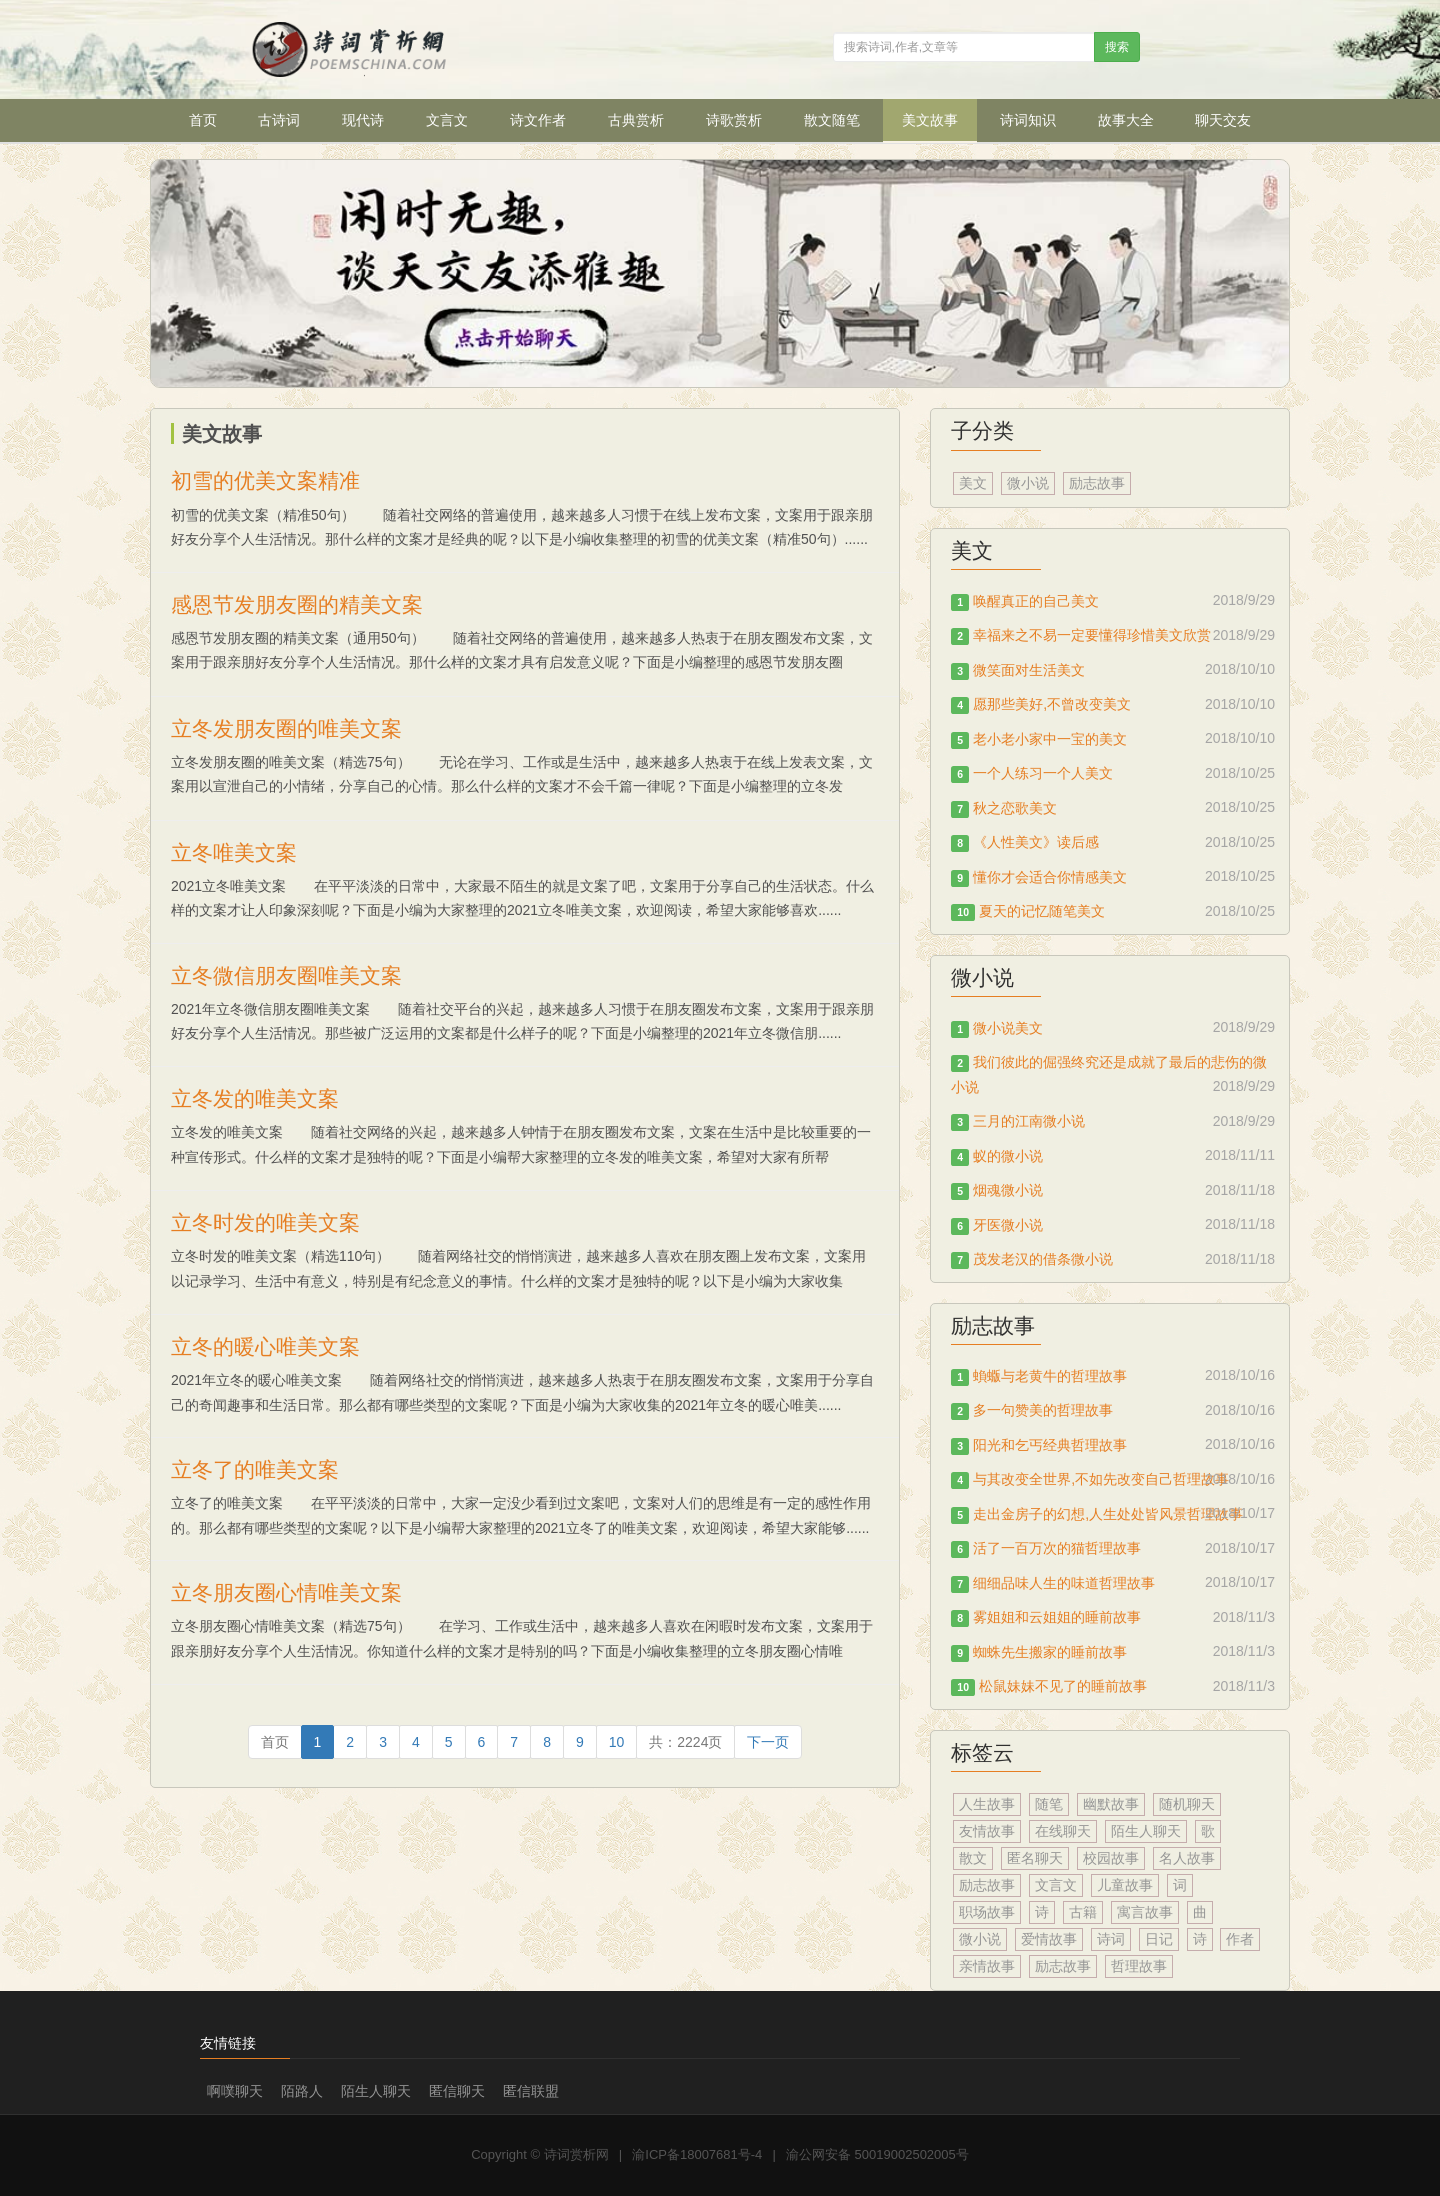  Describe the element at coordinates (255, 1469) in the screenshot. I see `立冬了的唯美文案` at that location.